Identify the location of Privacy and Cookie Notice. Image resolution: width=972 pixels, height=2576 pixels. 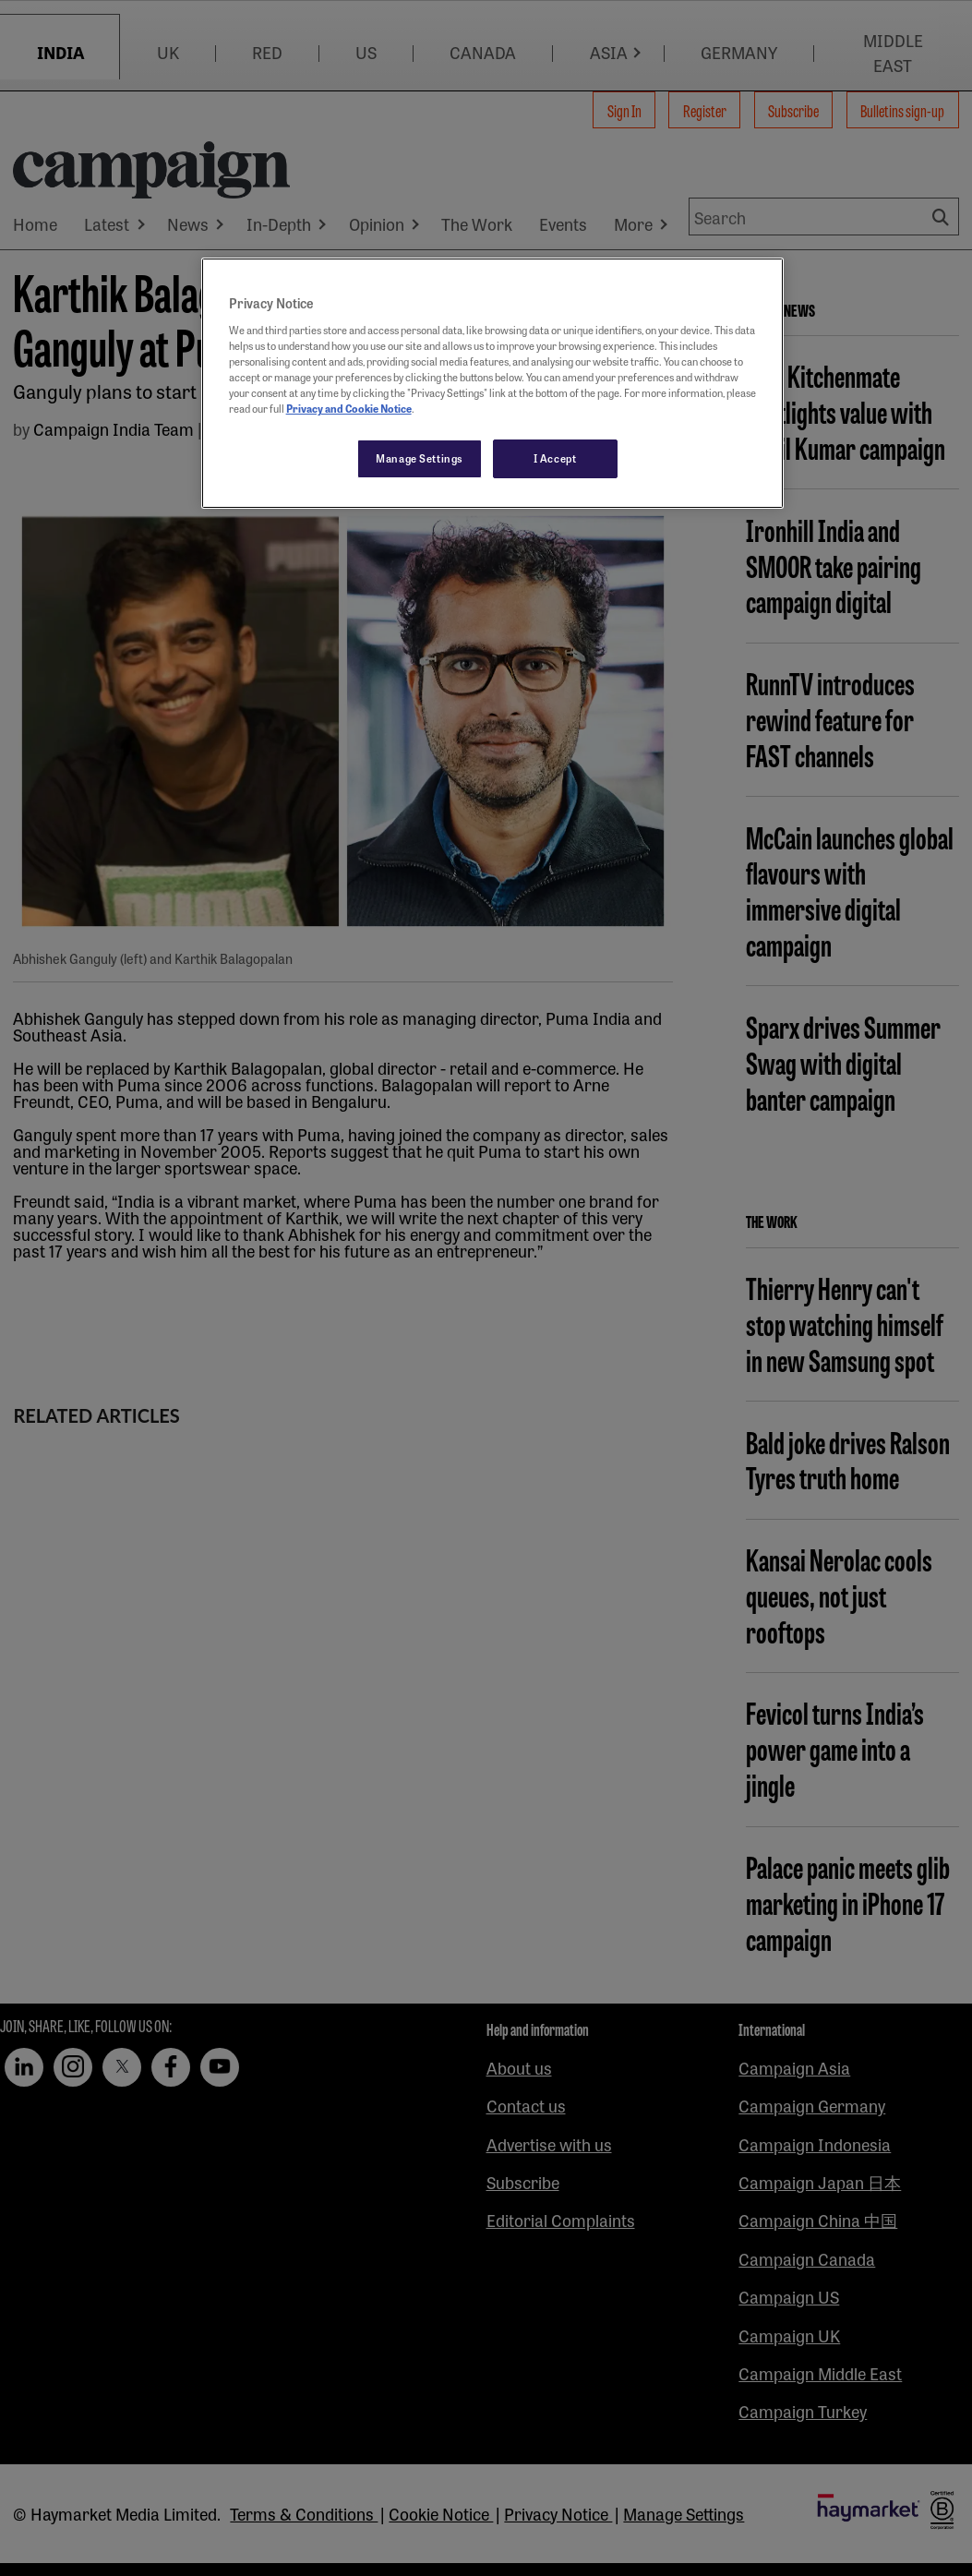
(349, 408).